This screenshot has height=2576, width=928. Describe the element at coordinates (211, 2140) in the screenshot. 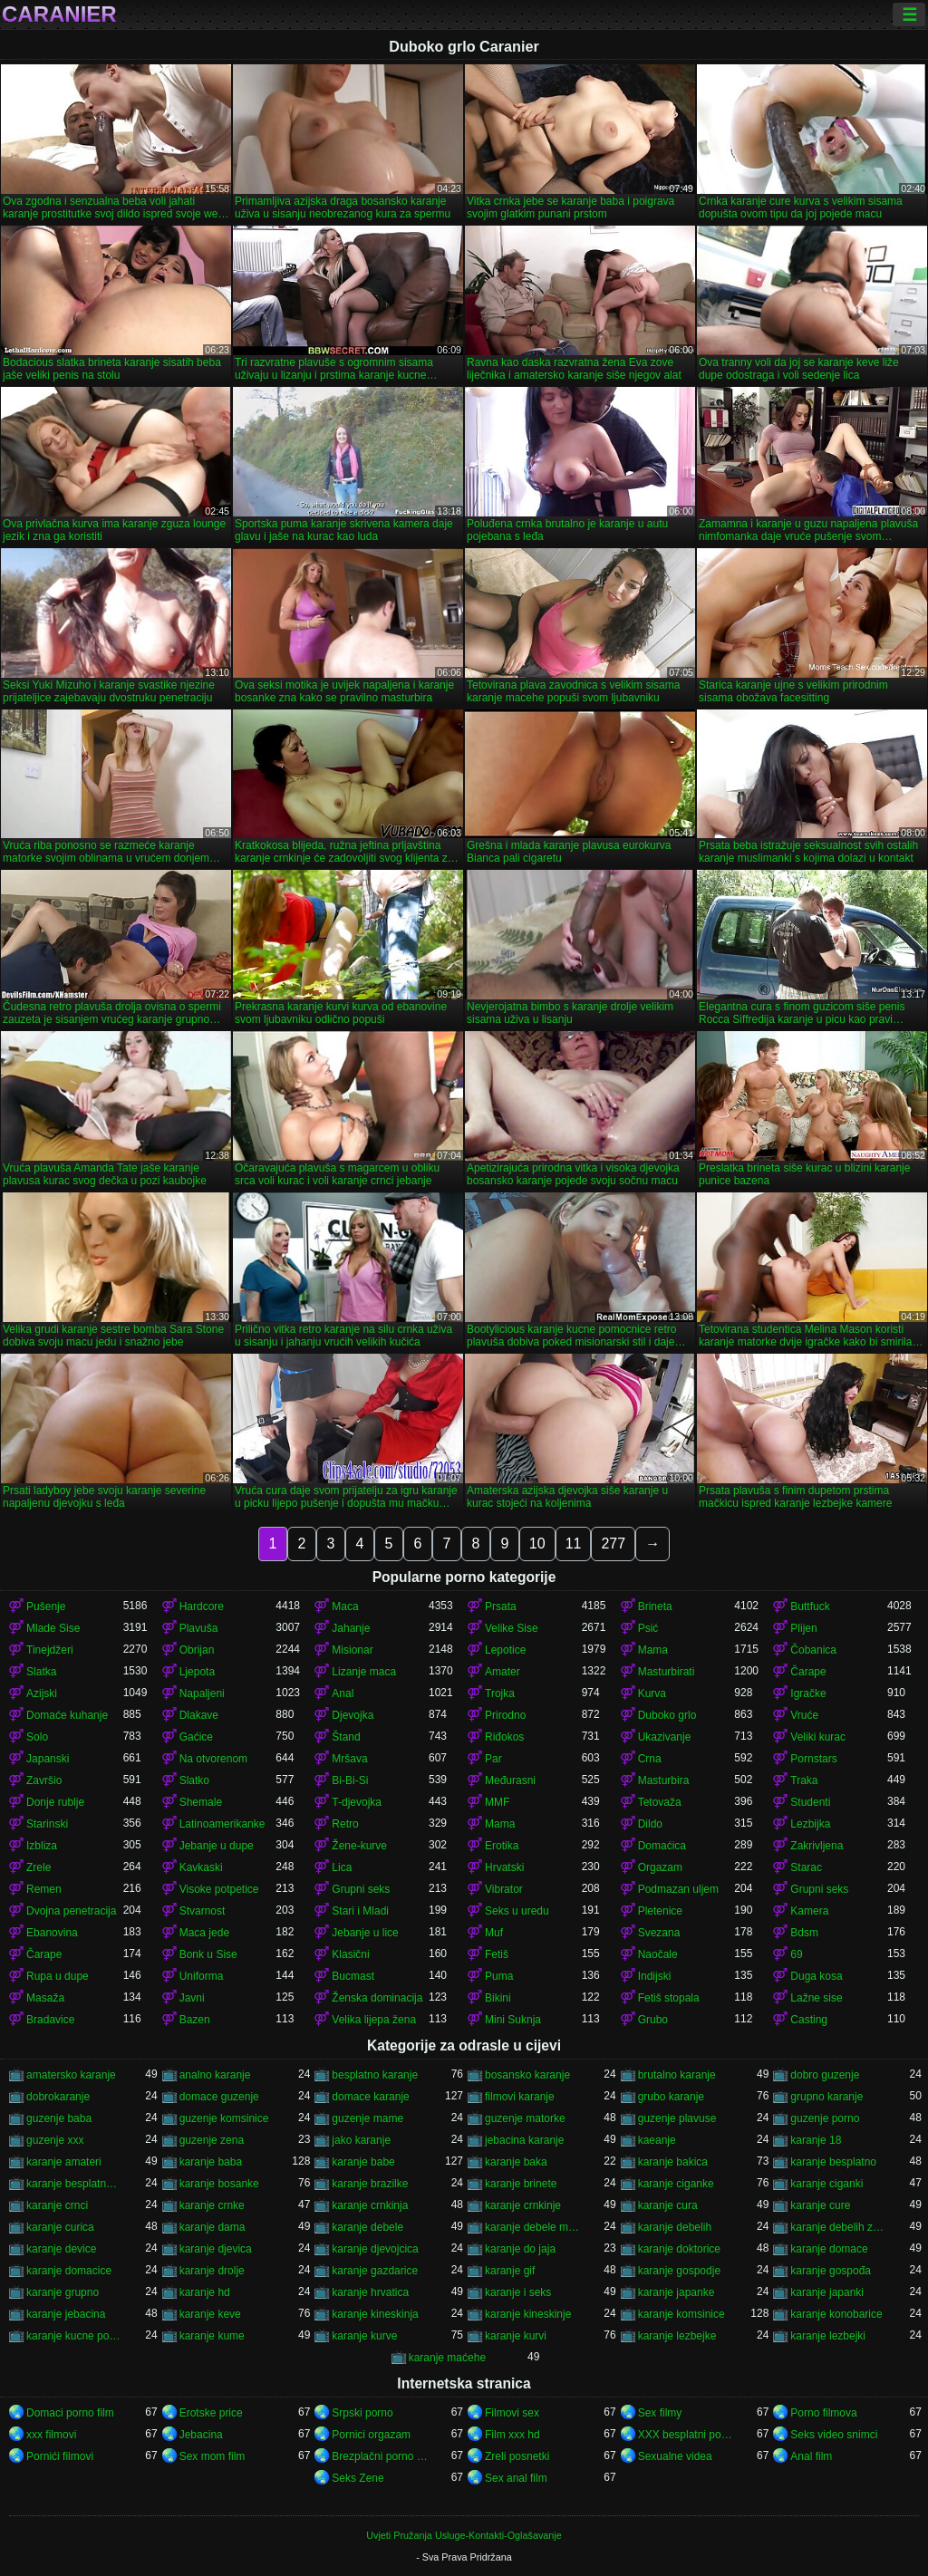

I see `guzenje zena` at that location.